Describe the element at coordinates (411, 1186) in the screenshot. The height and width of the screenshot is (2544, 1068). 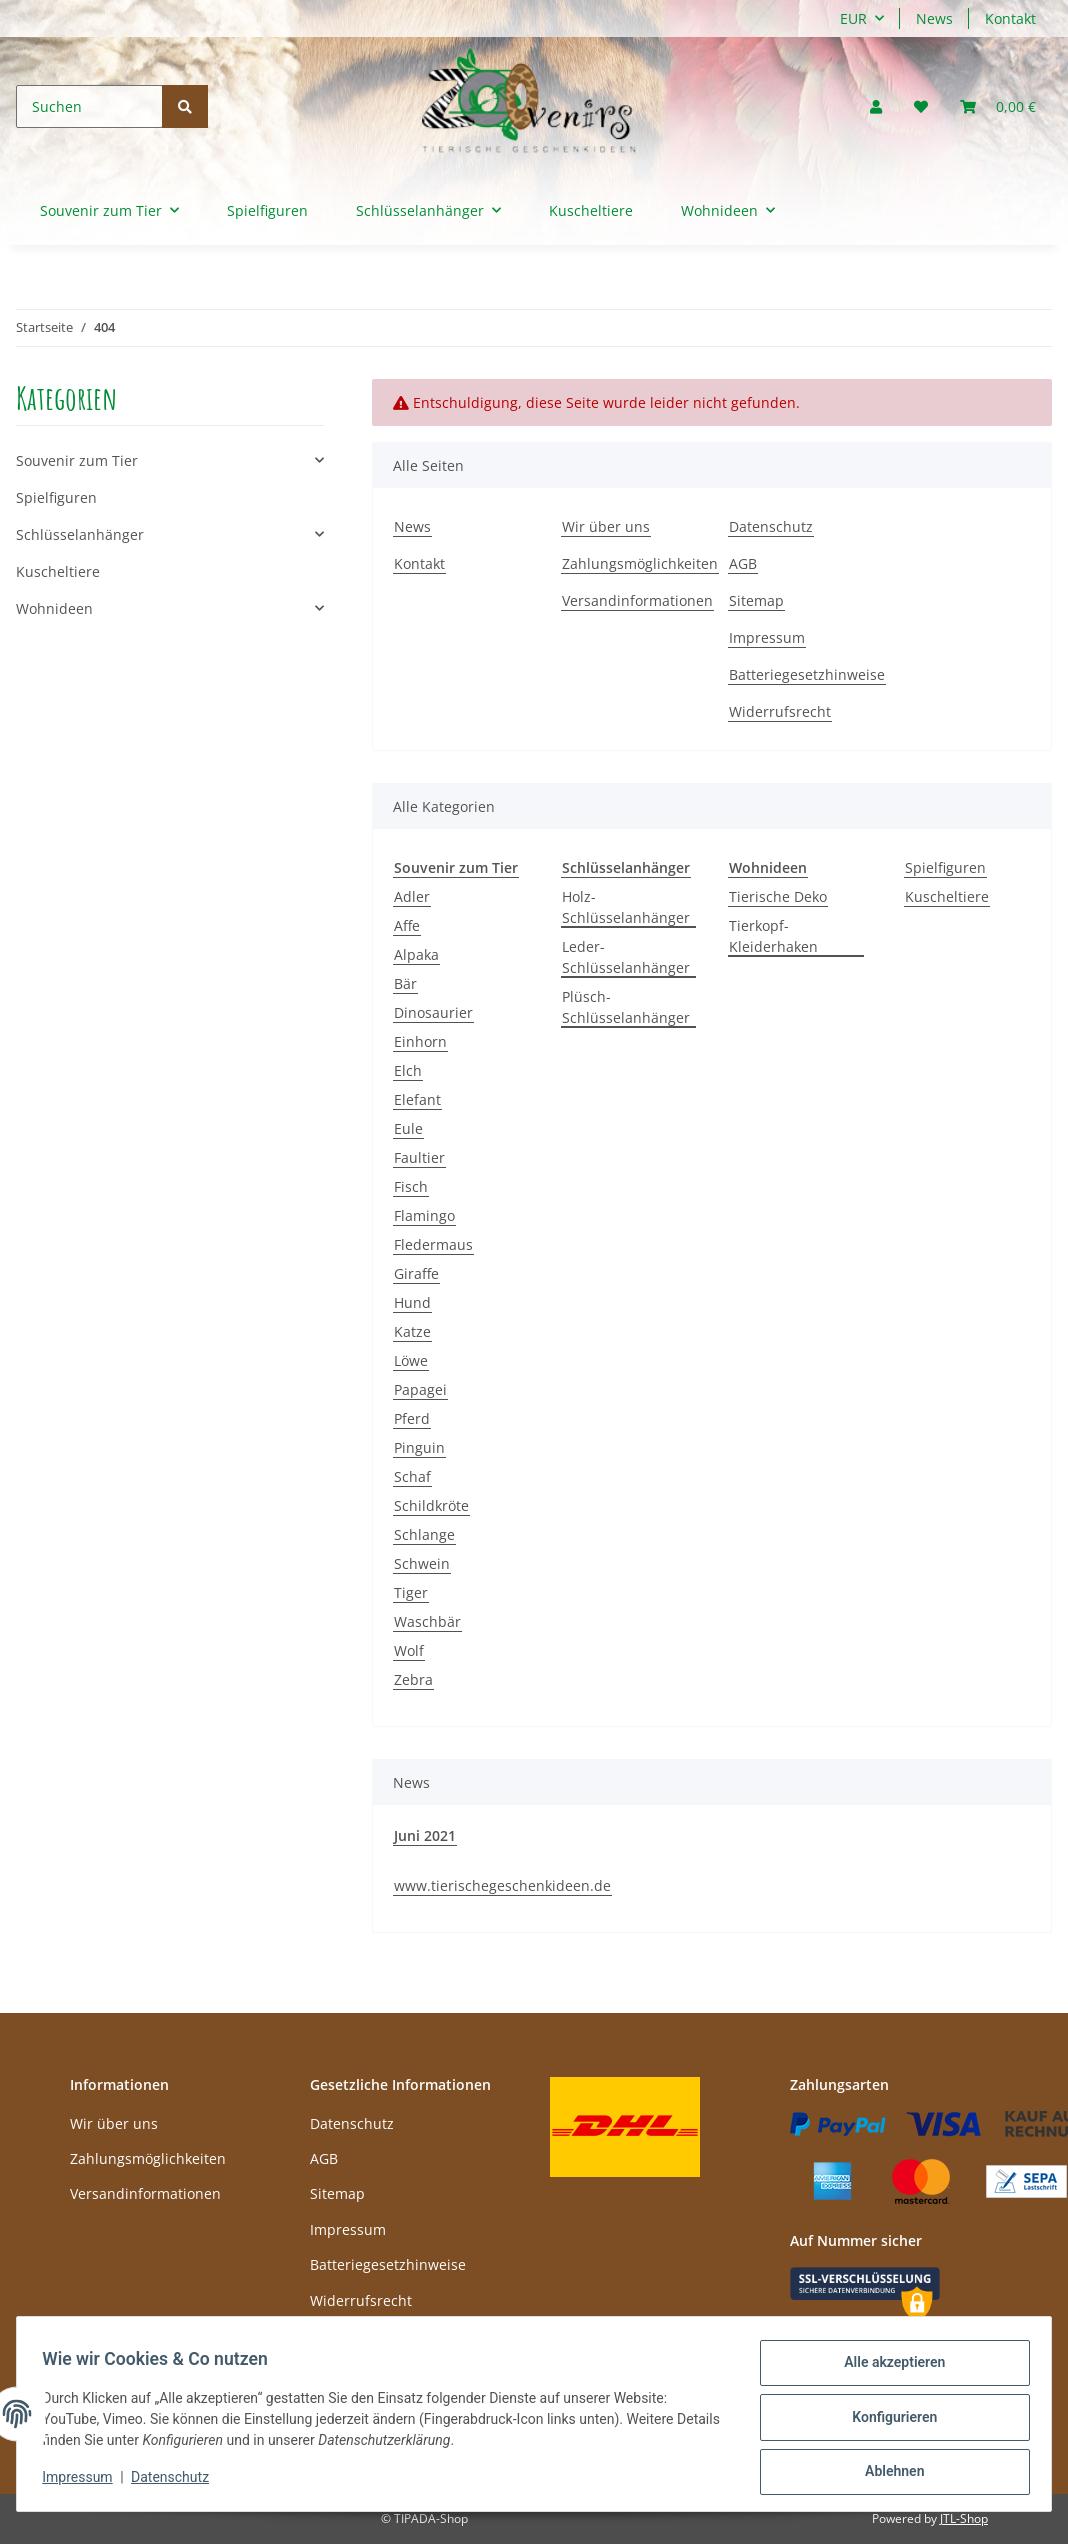
I see `Fisch` at that location.